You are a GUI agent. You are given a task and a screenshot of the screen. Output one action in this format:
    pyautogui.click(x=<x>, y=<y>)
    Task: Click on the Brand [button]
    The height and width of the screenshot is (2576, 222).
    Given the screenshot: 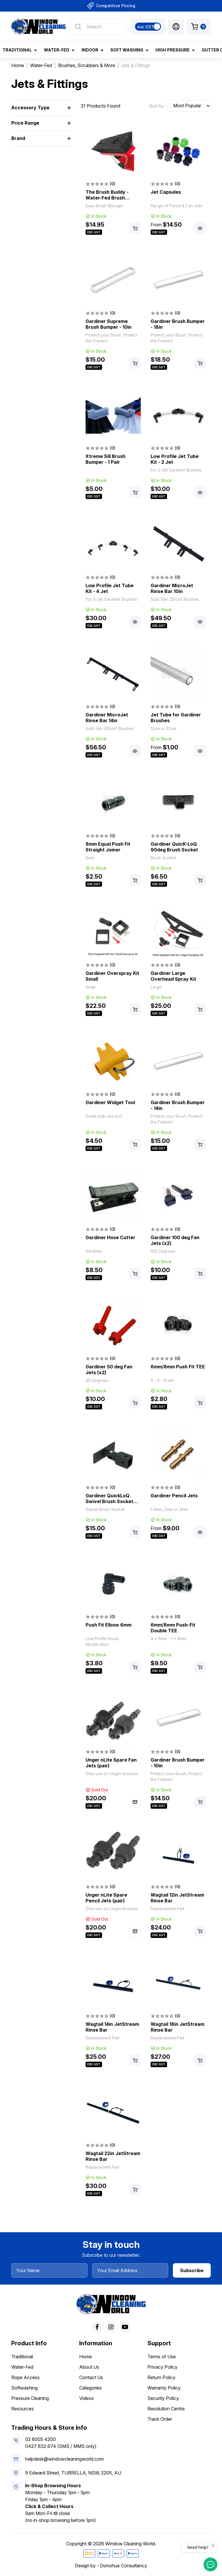 What is the action you would take?
    pyautogui.click(x=18, y=138)
    